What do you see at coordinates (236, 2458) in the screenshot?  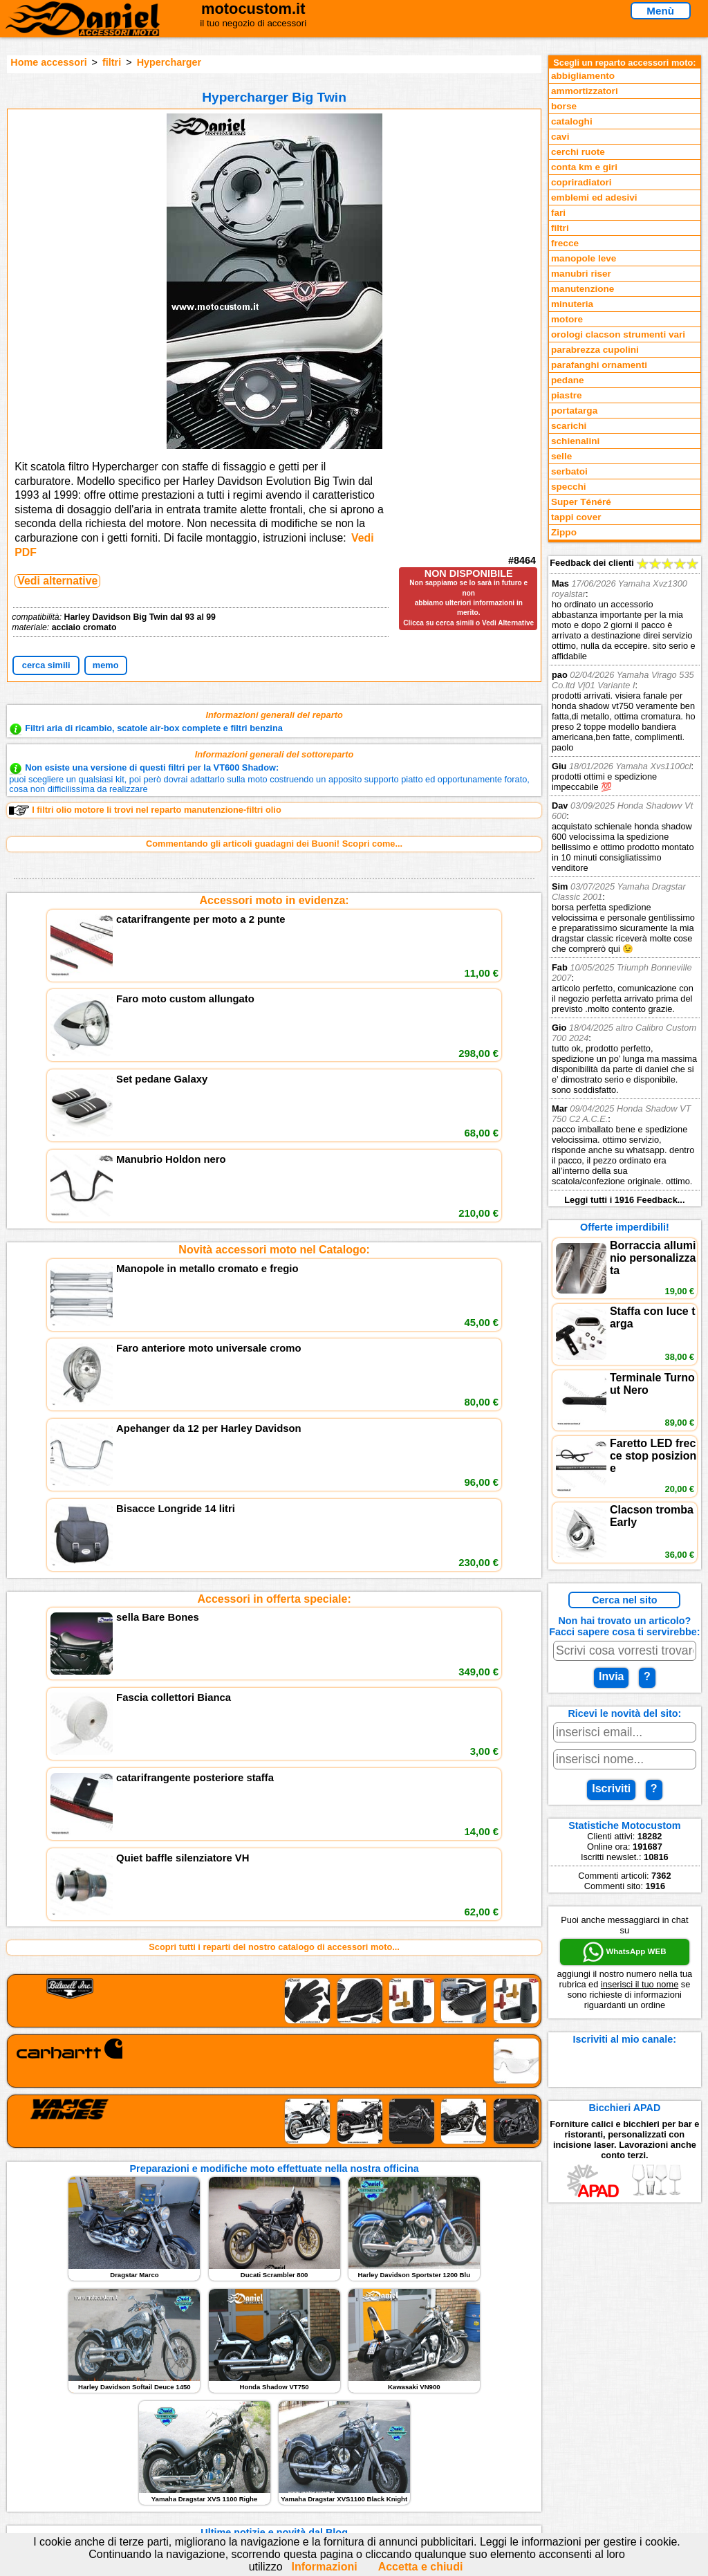 I see `Informativa Cookies` at bounding box center [236, 2458].